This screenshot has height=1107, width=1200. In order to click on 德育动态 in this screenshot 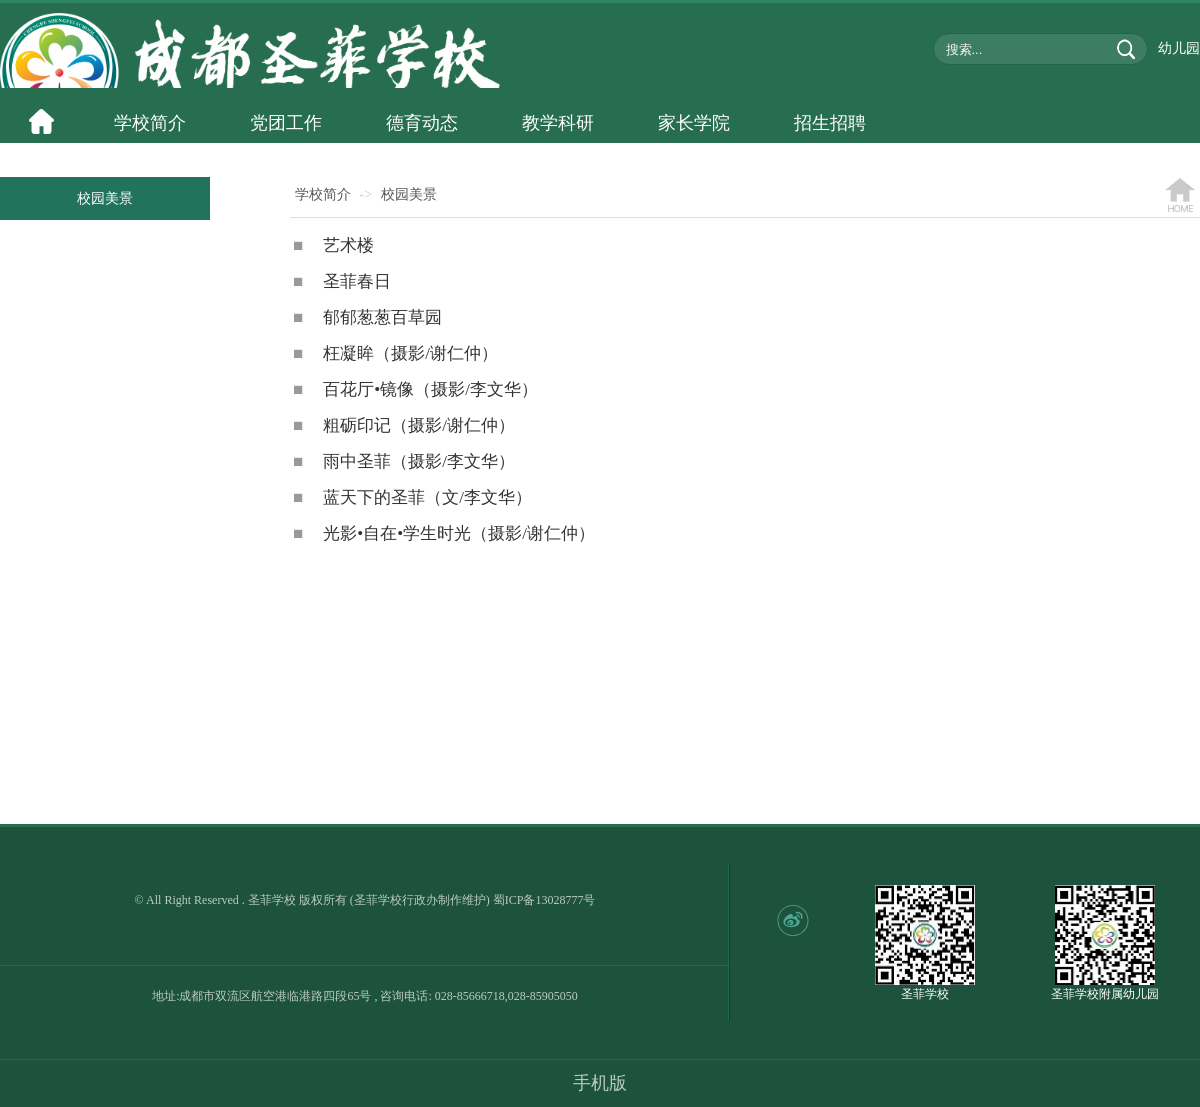, I will do `click(422, 123)`.